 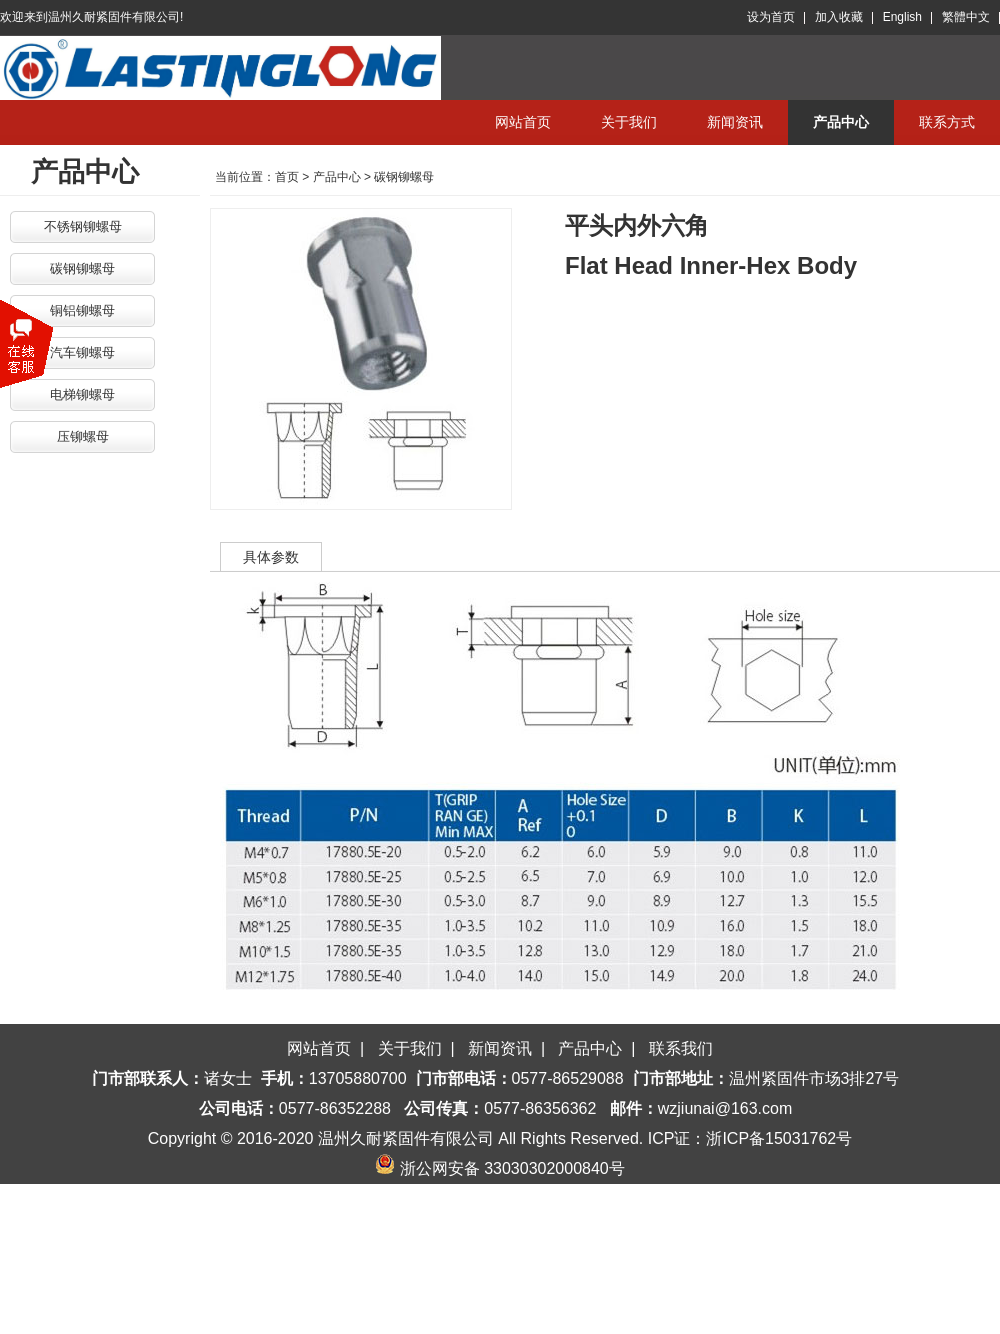 I want to click on 关于我们, so click(x=629, y=122).